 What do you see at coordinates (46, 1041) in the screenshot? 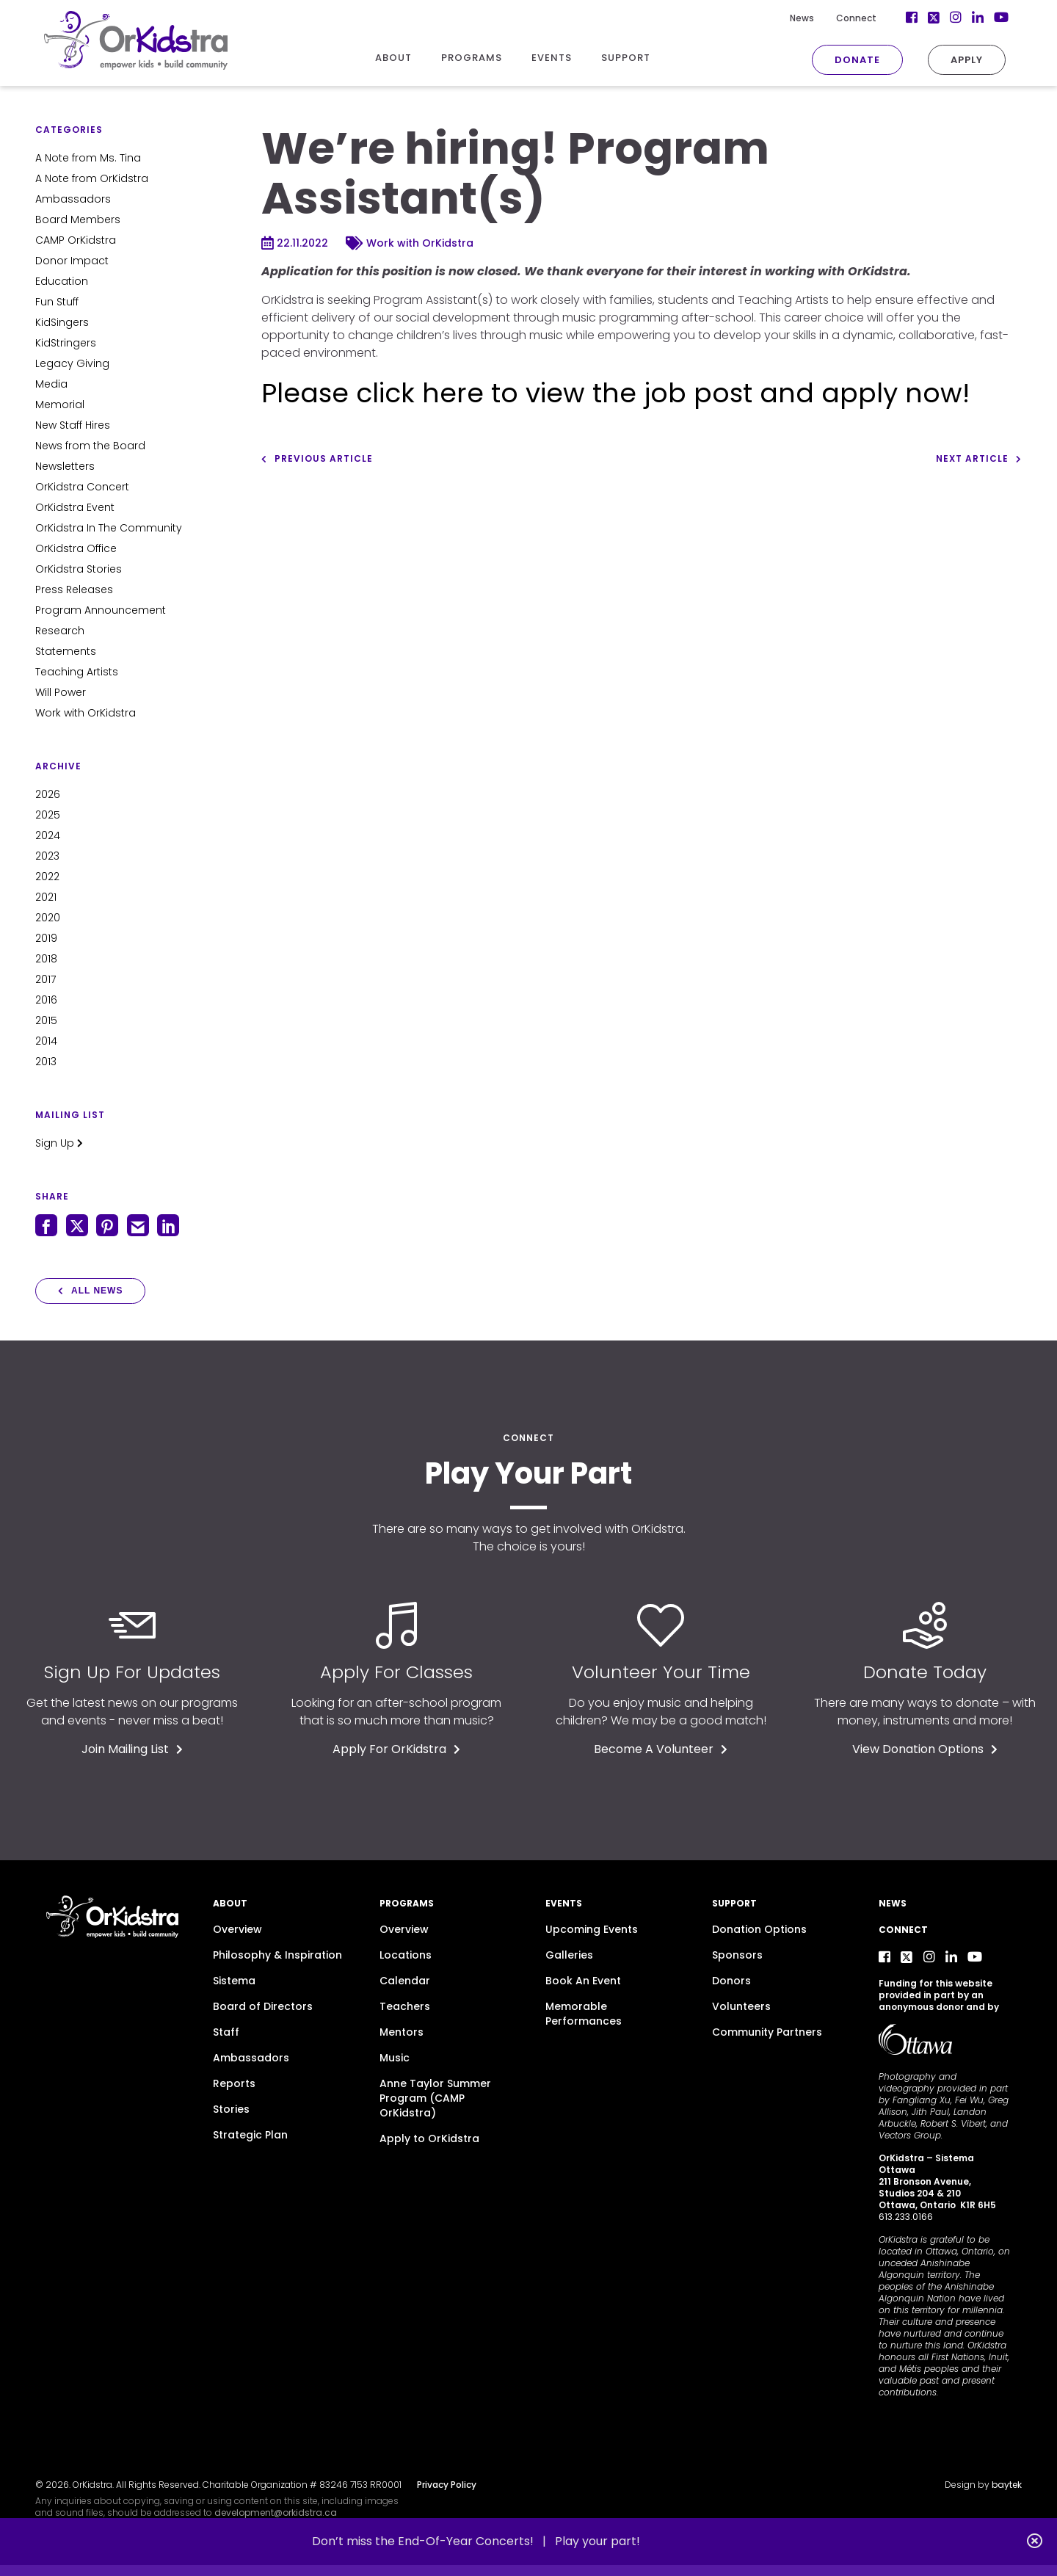
I see `2014` at bounding box center [46, 1041].